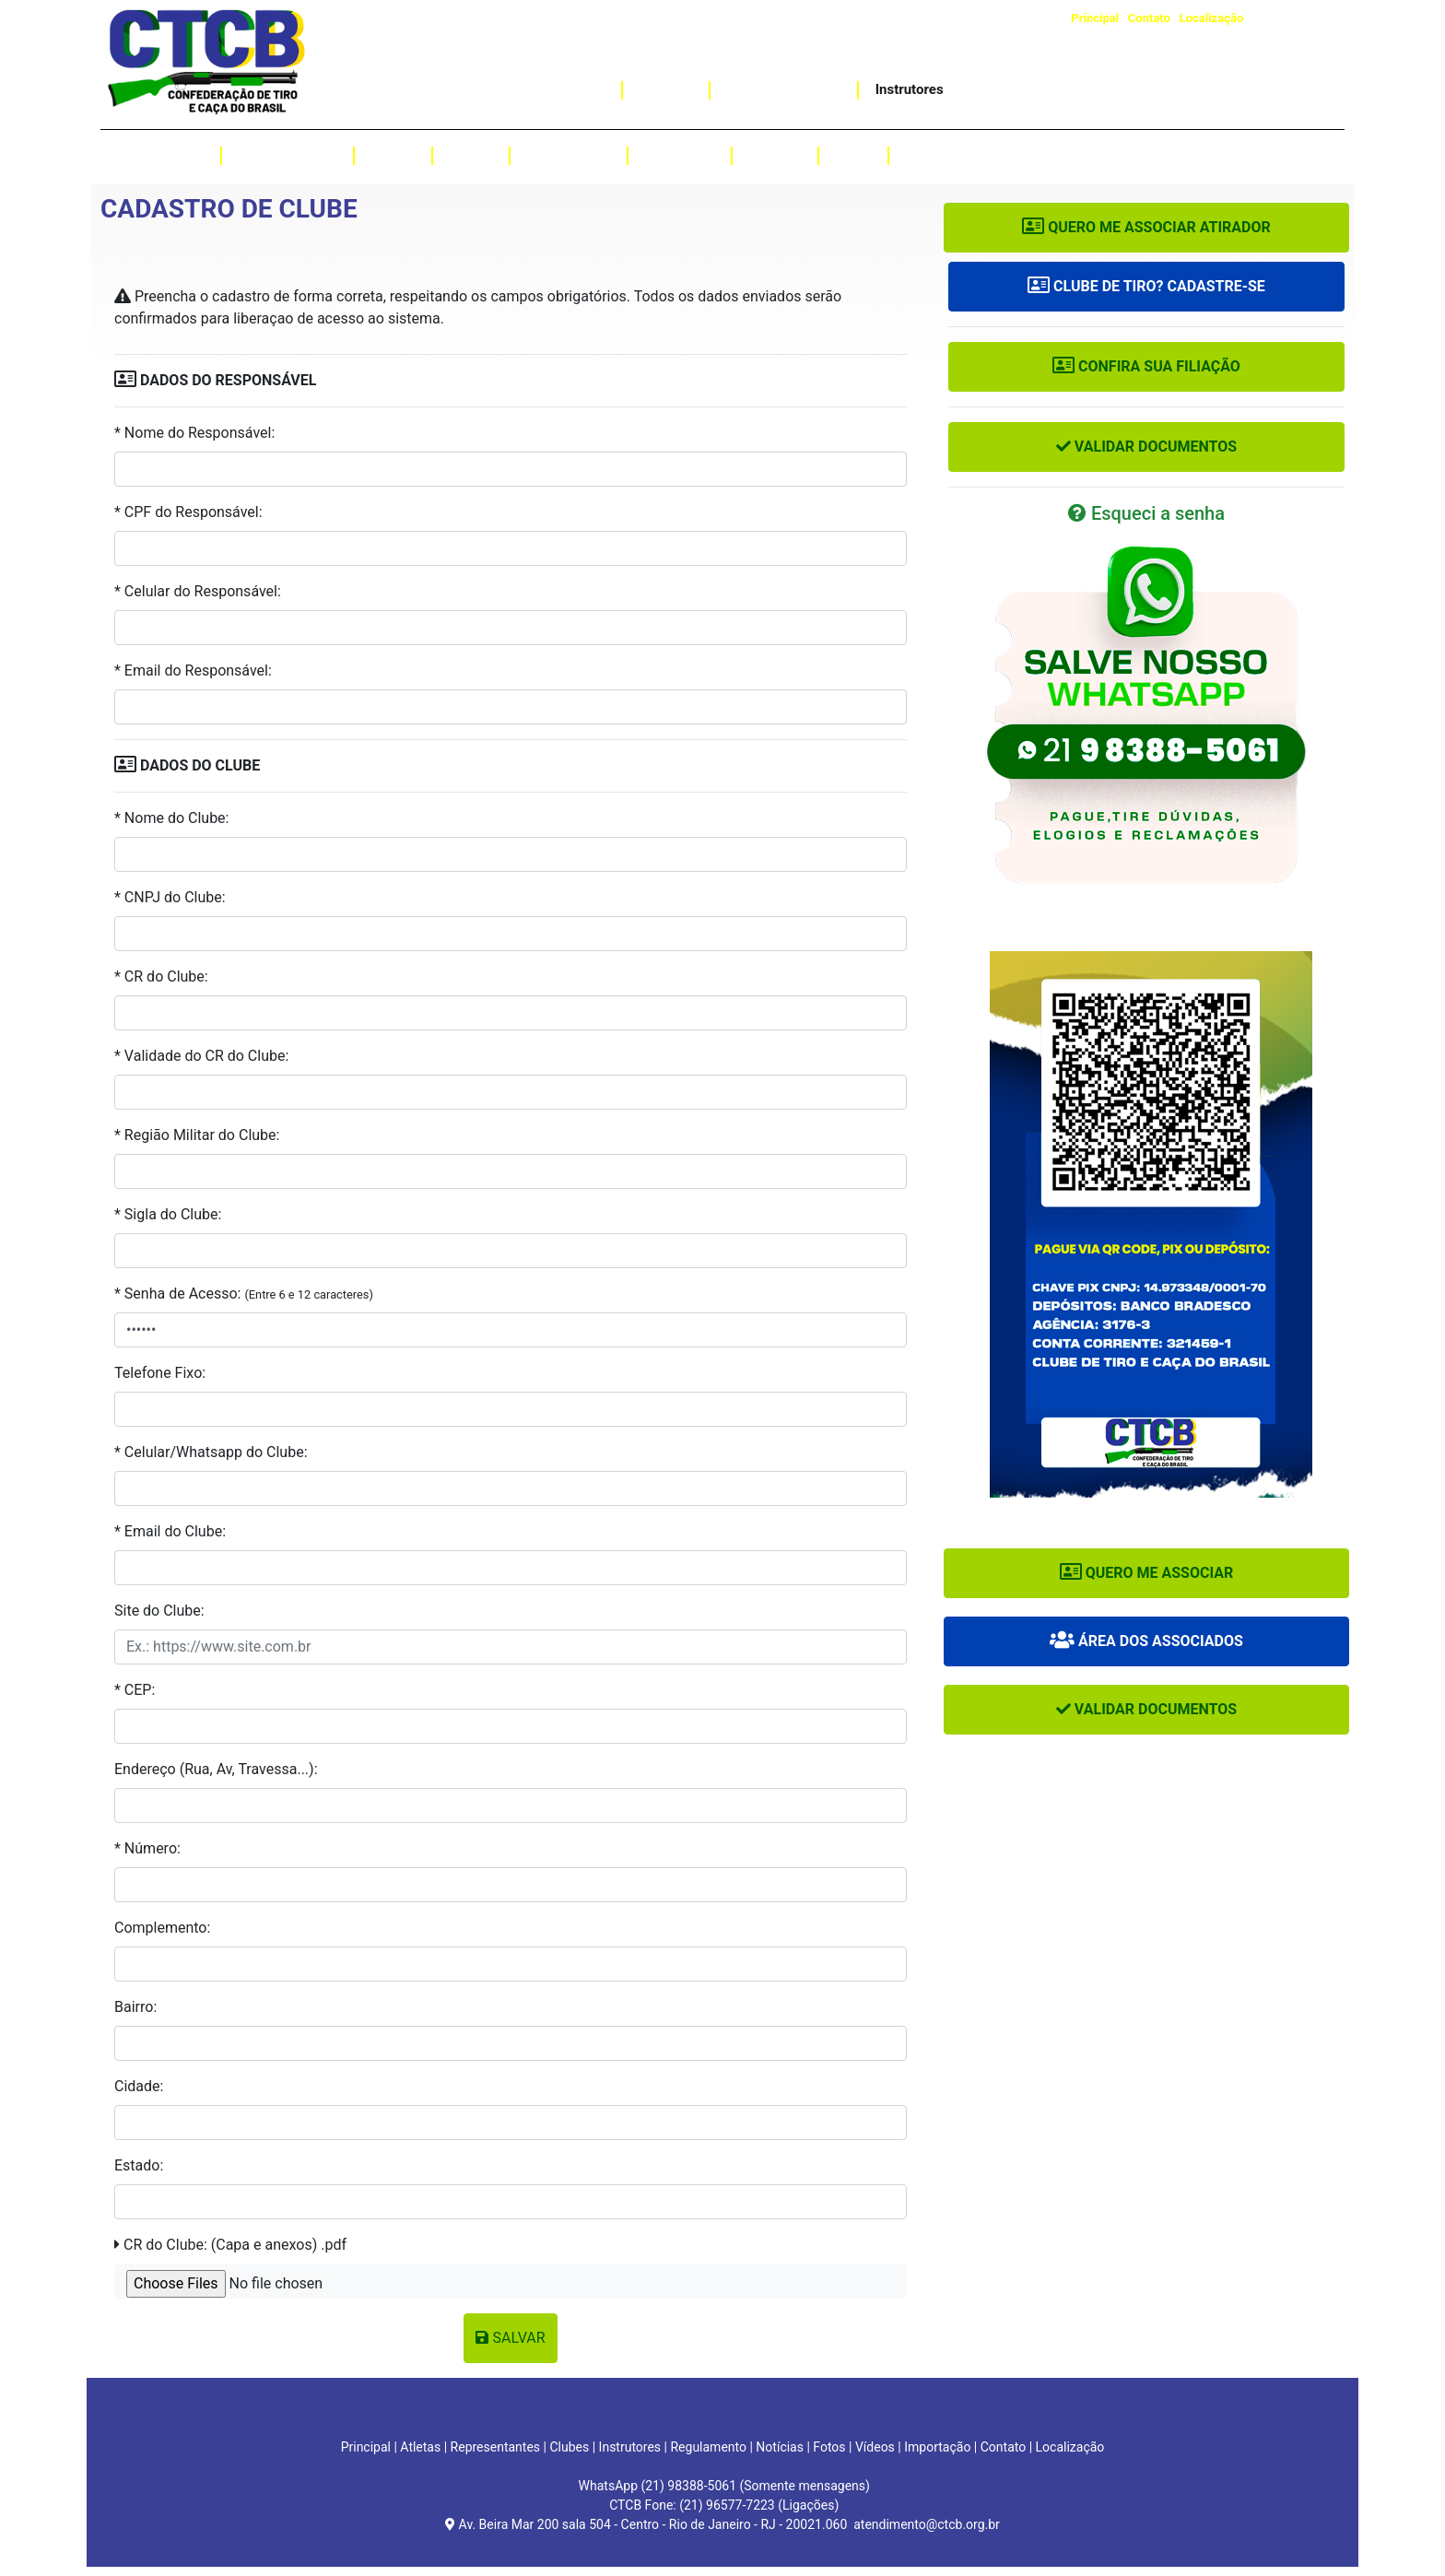 This screenshot has height=2576, width=1445. I want to click on Site do Clube:, so click(159, 1610).